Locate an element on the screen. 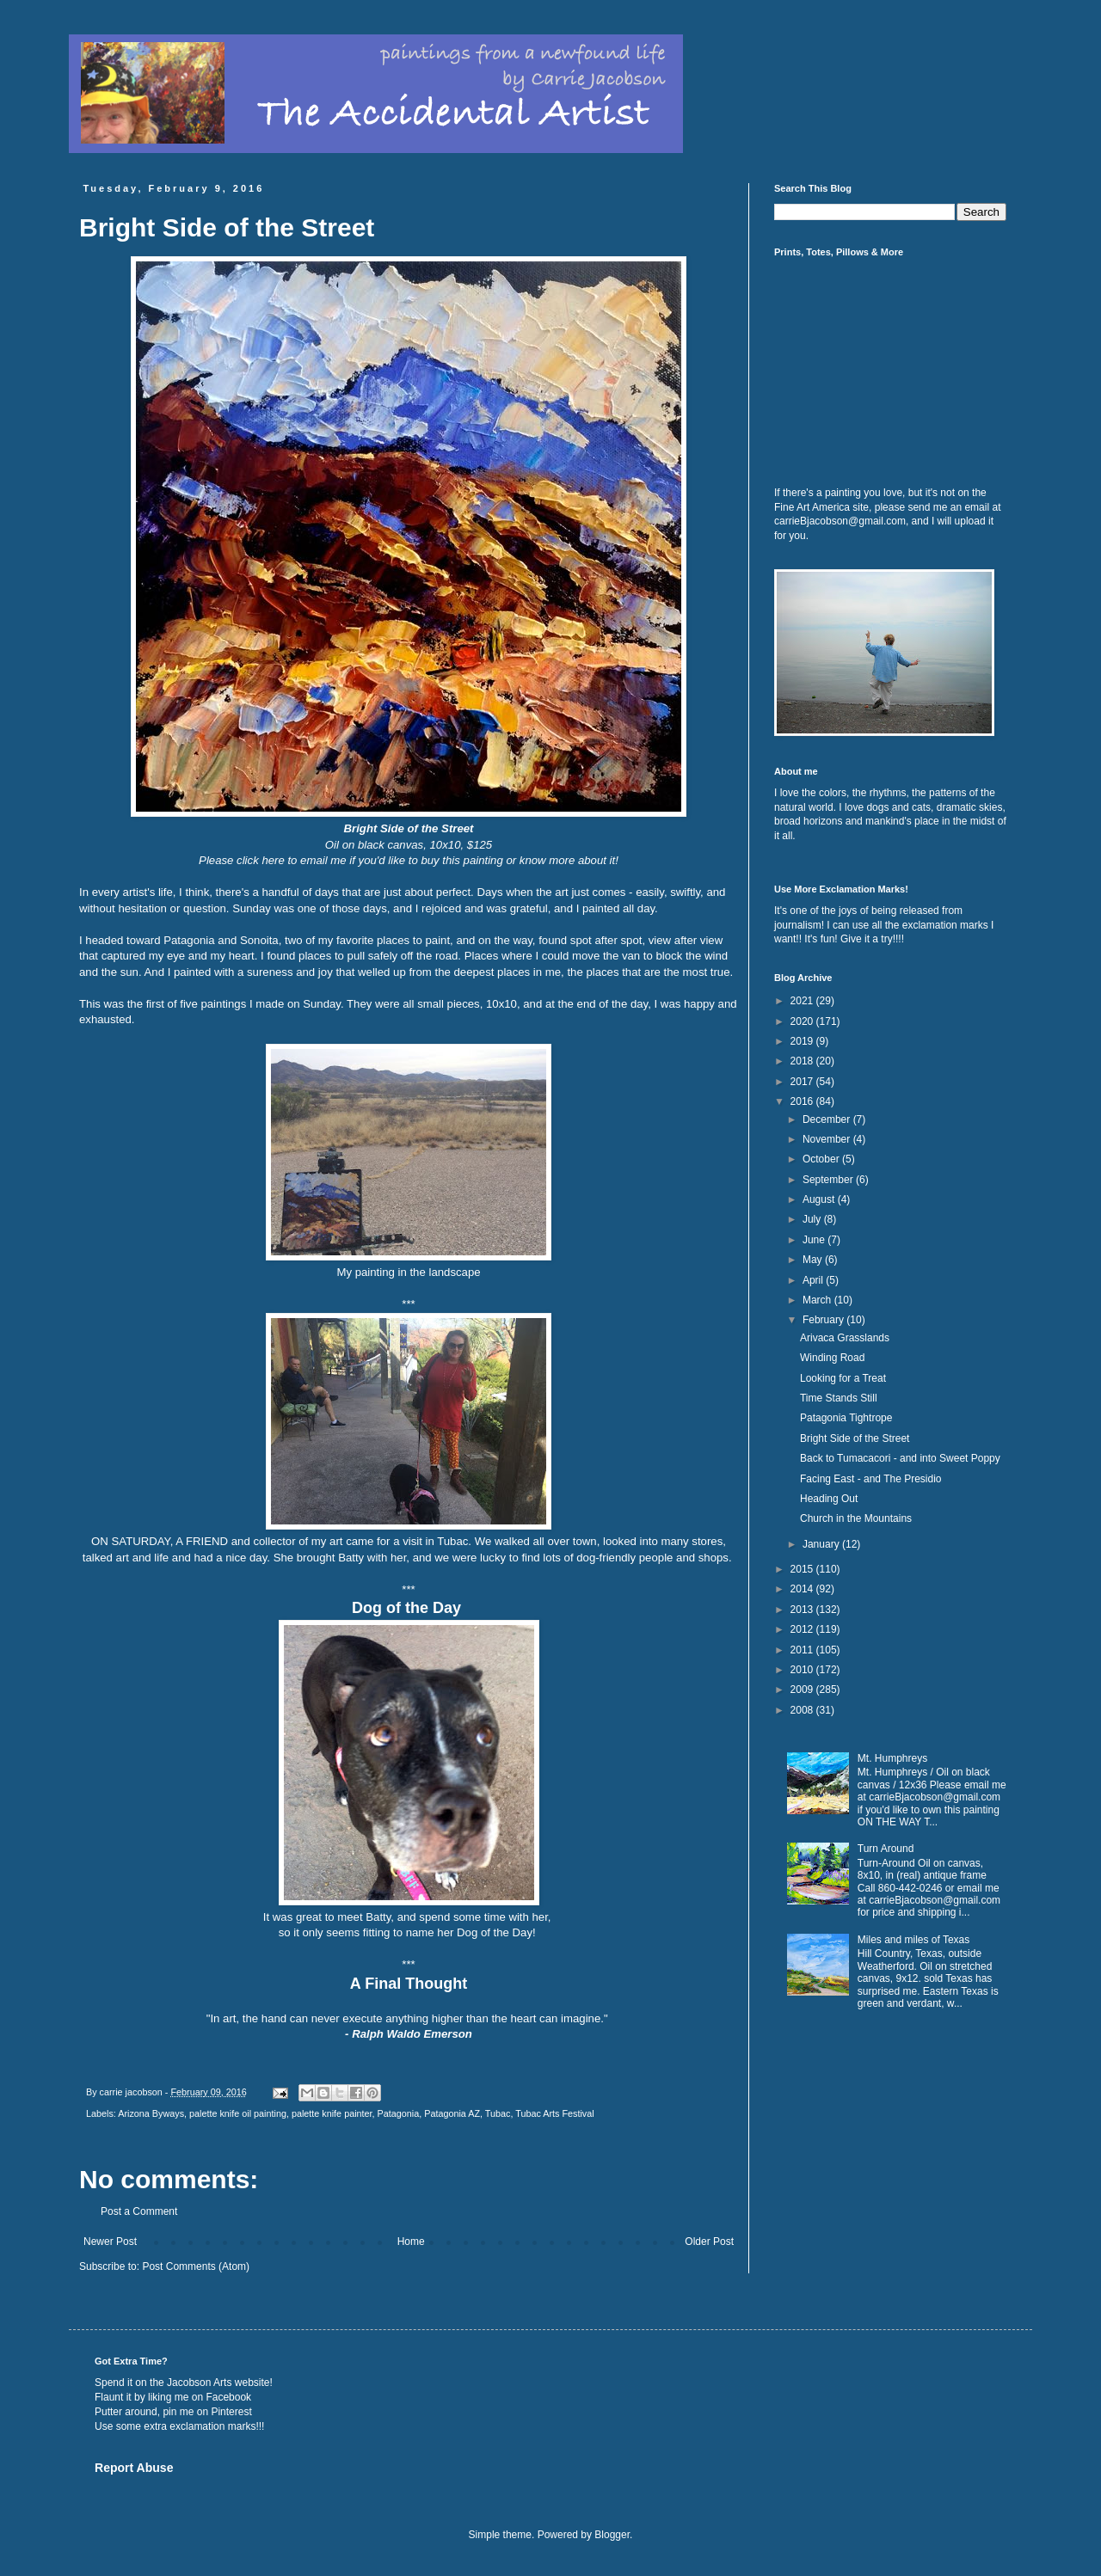  September is located at coordinates (829, 1180).